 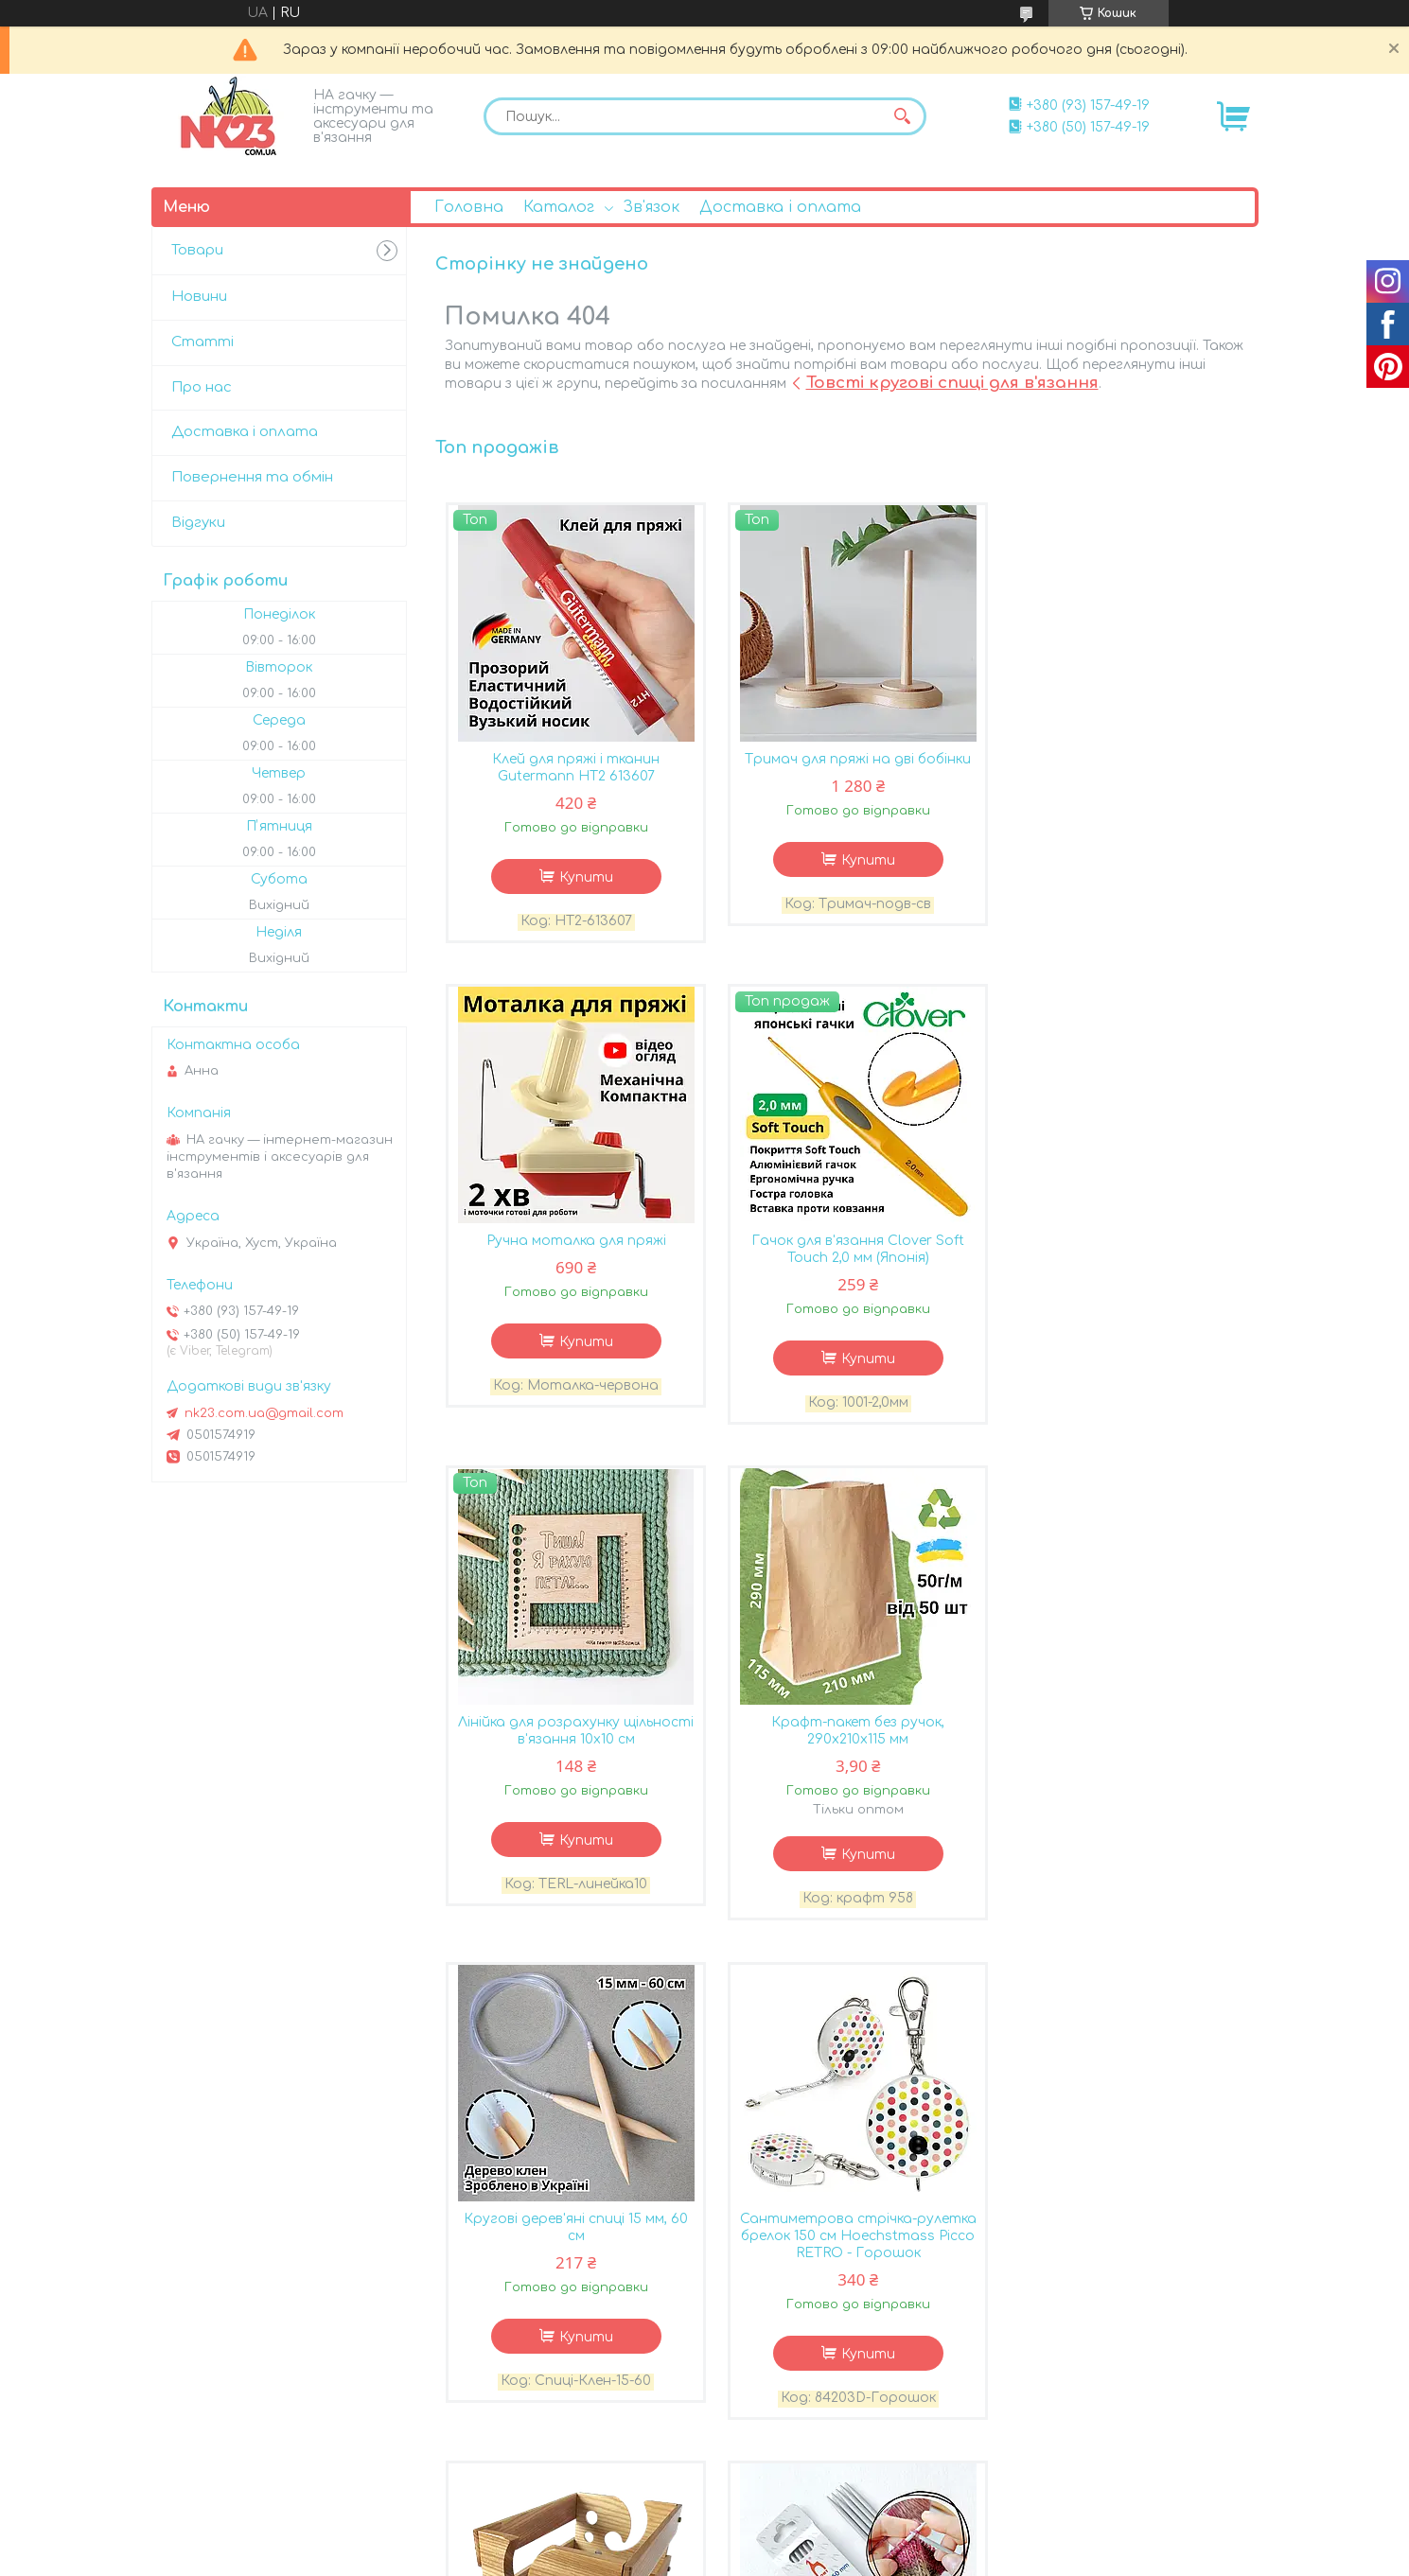 What do you see at coordinates (846, 1252) in the screenshot?
I see `Лінійка для розрахунку щільності в'язання 10х10 см` at bounding box center [846, 1252].